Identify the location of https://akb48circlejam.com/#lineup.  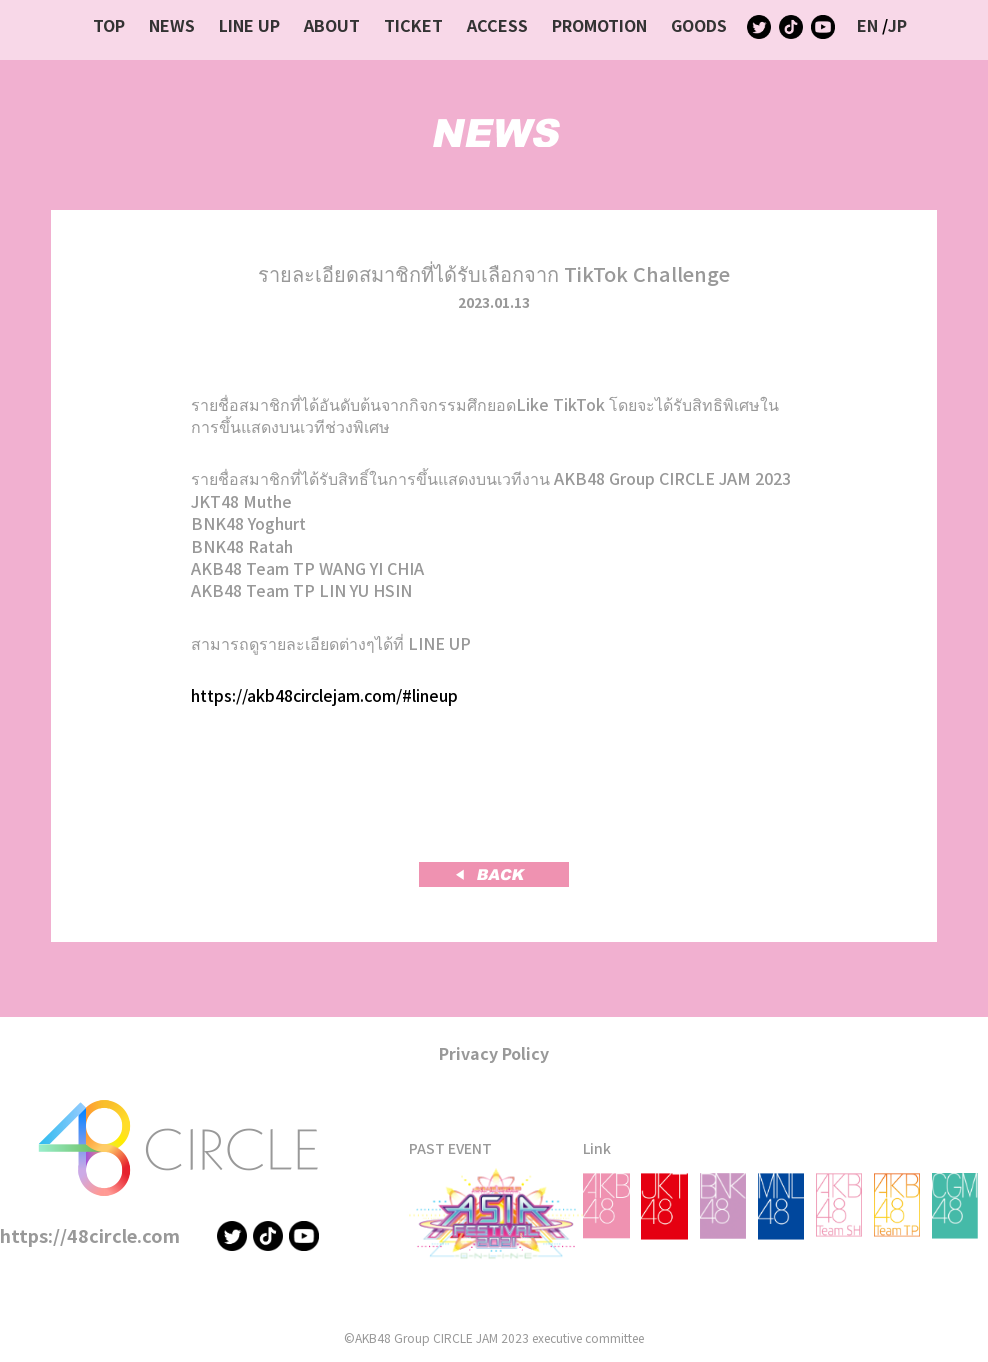
(324, 695).